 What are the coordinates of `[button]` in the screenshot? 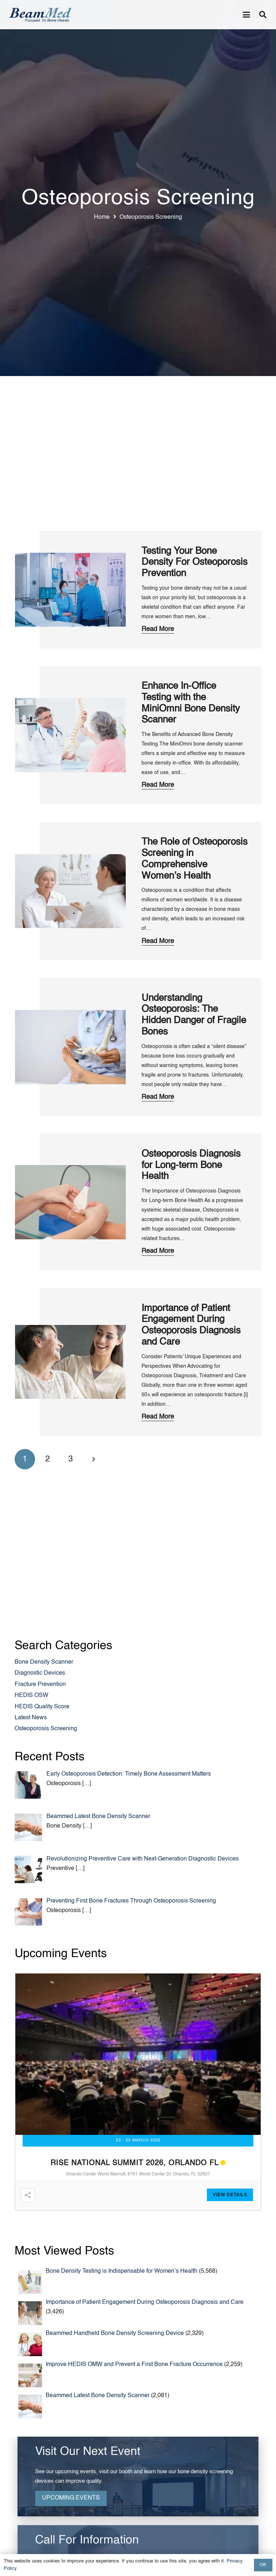 It's located at (246, 14).